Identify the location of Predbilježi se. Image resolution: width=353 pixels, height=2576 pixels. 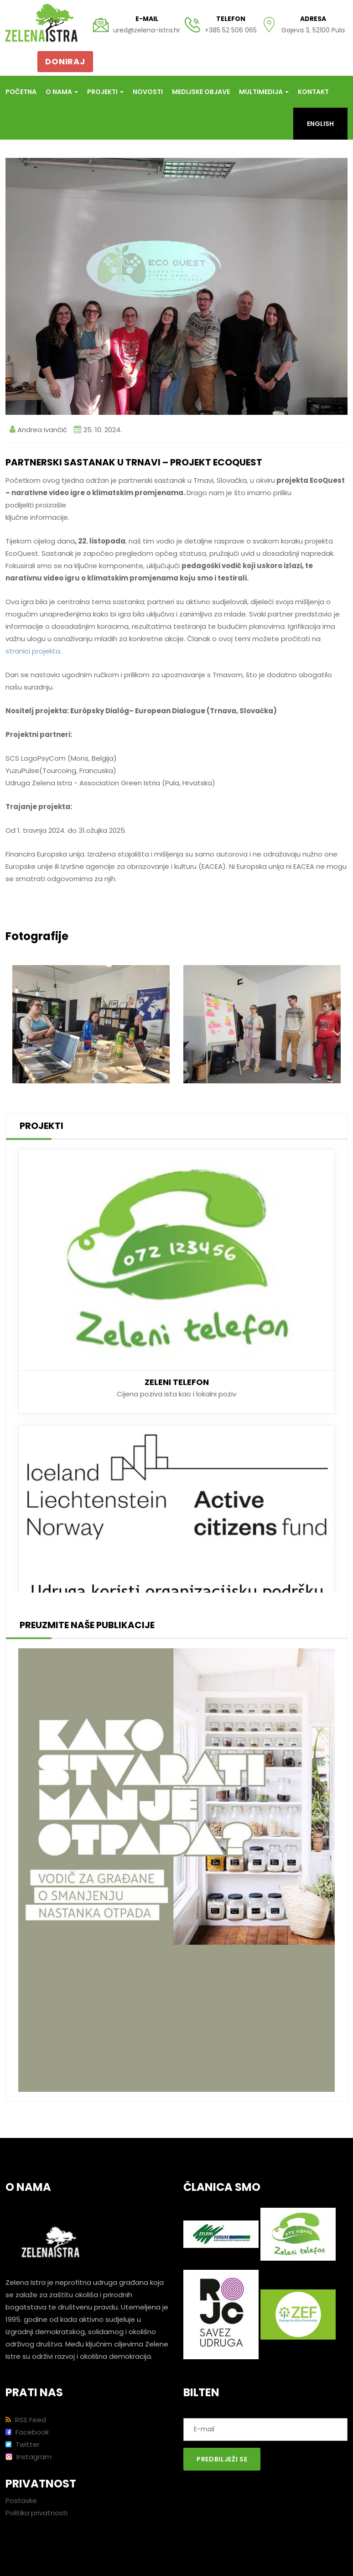
(222, 2459).